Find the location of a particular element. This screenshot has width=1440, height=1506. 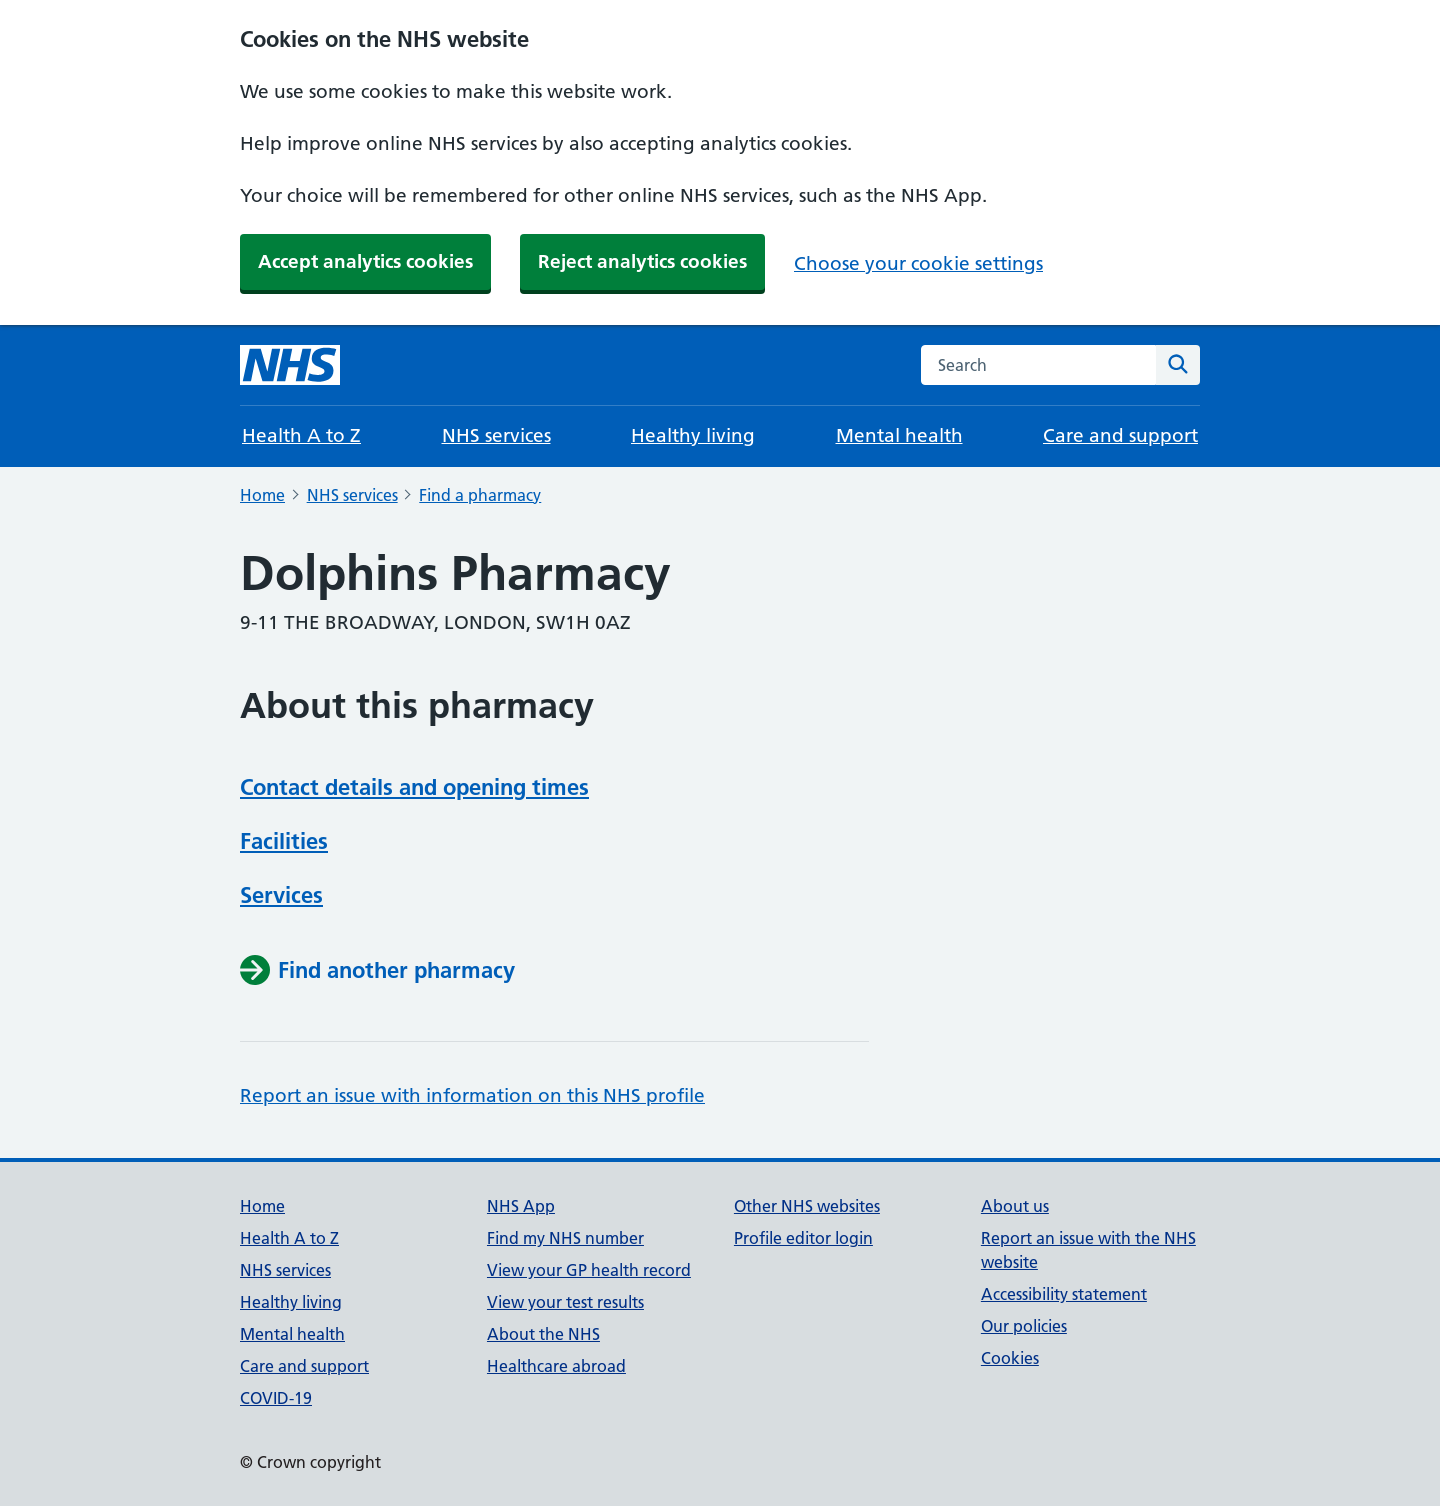

Contact details and opening times is located at coordinates (414, 787).